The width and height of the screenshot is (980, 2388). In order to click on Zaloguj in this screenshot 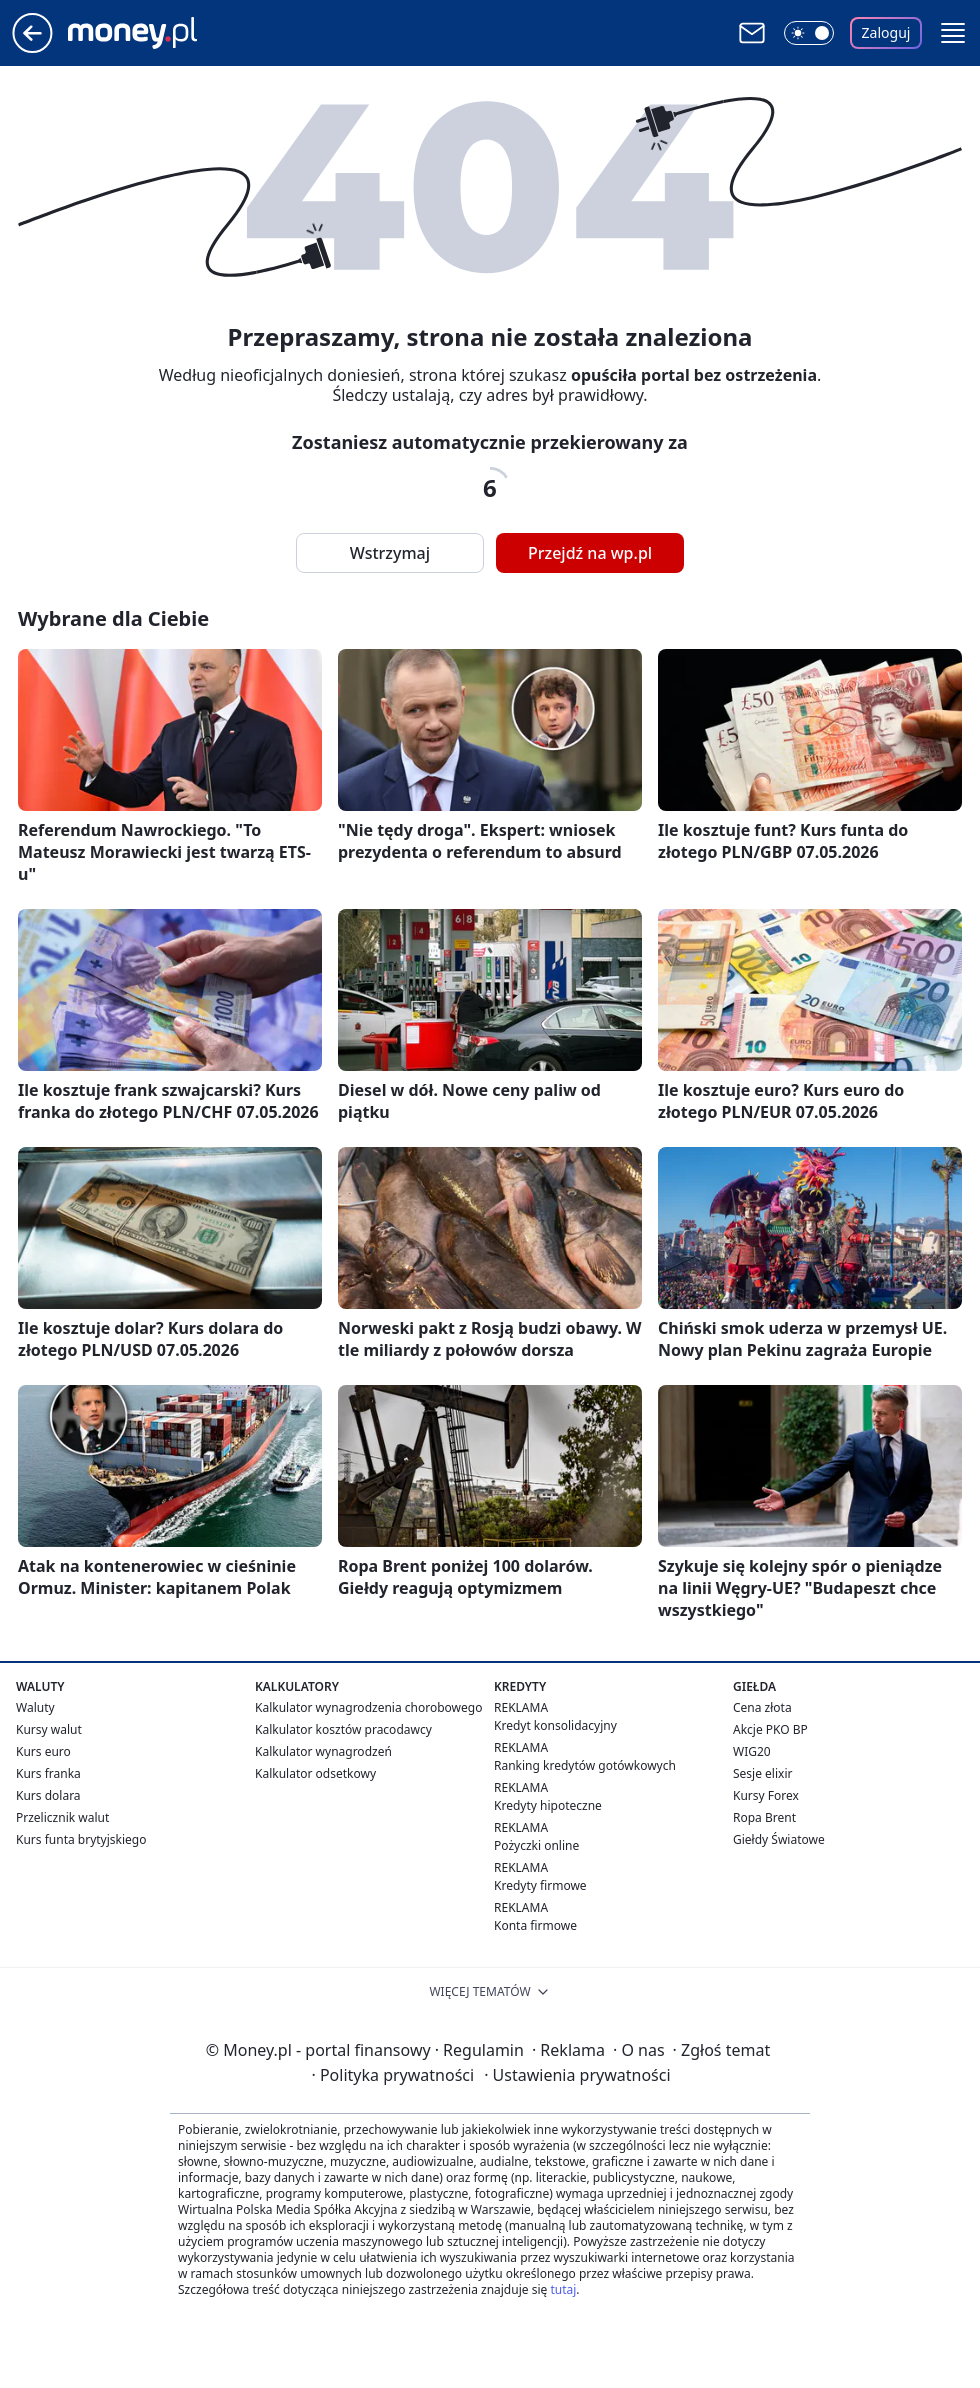, I will do `click(886, 32)`.